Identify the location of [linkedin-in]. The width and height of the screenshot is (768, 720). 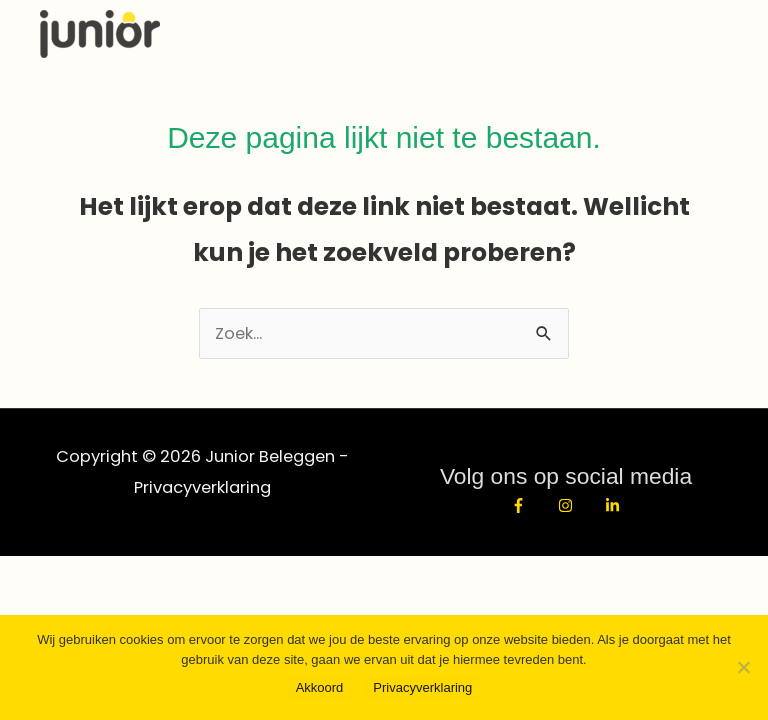
(615, 505).